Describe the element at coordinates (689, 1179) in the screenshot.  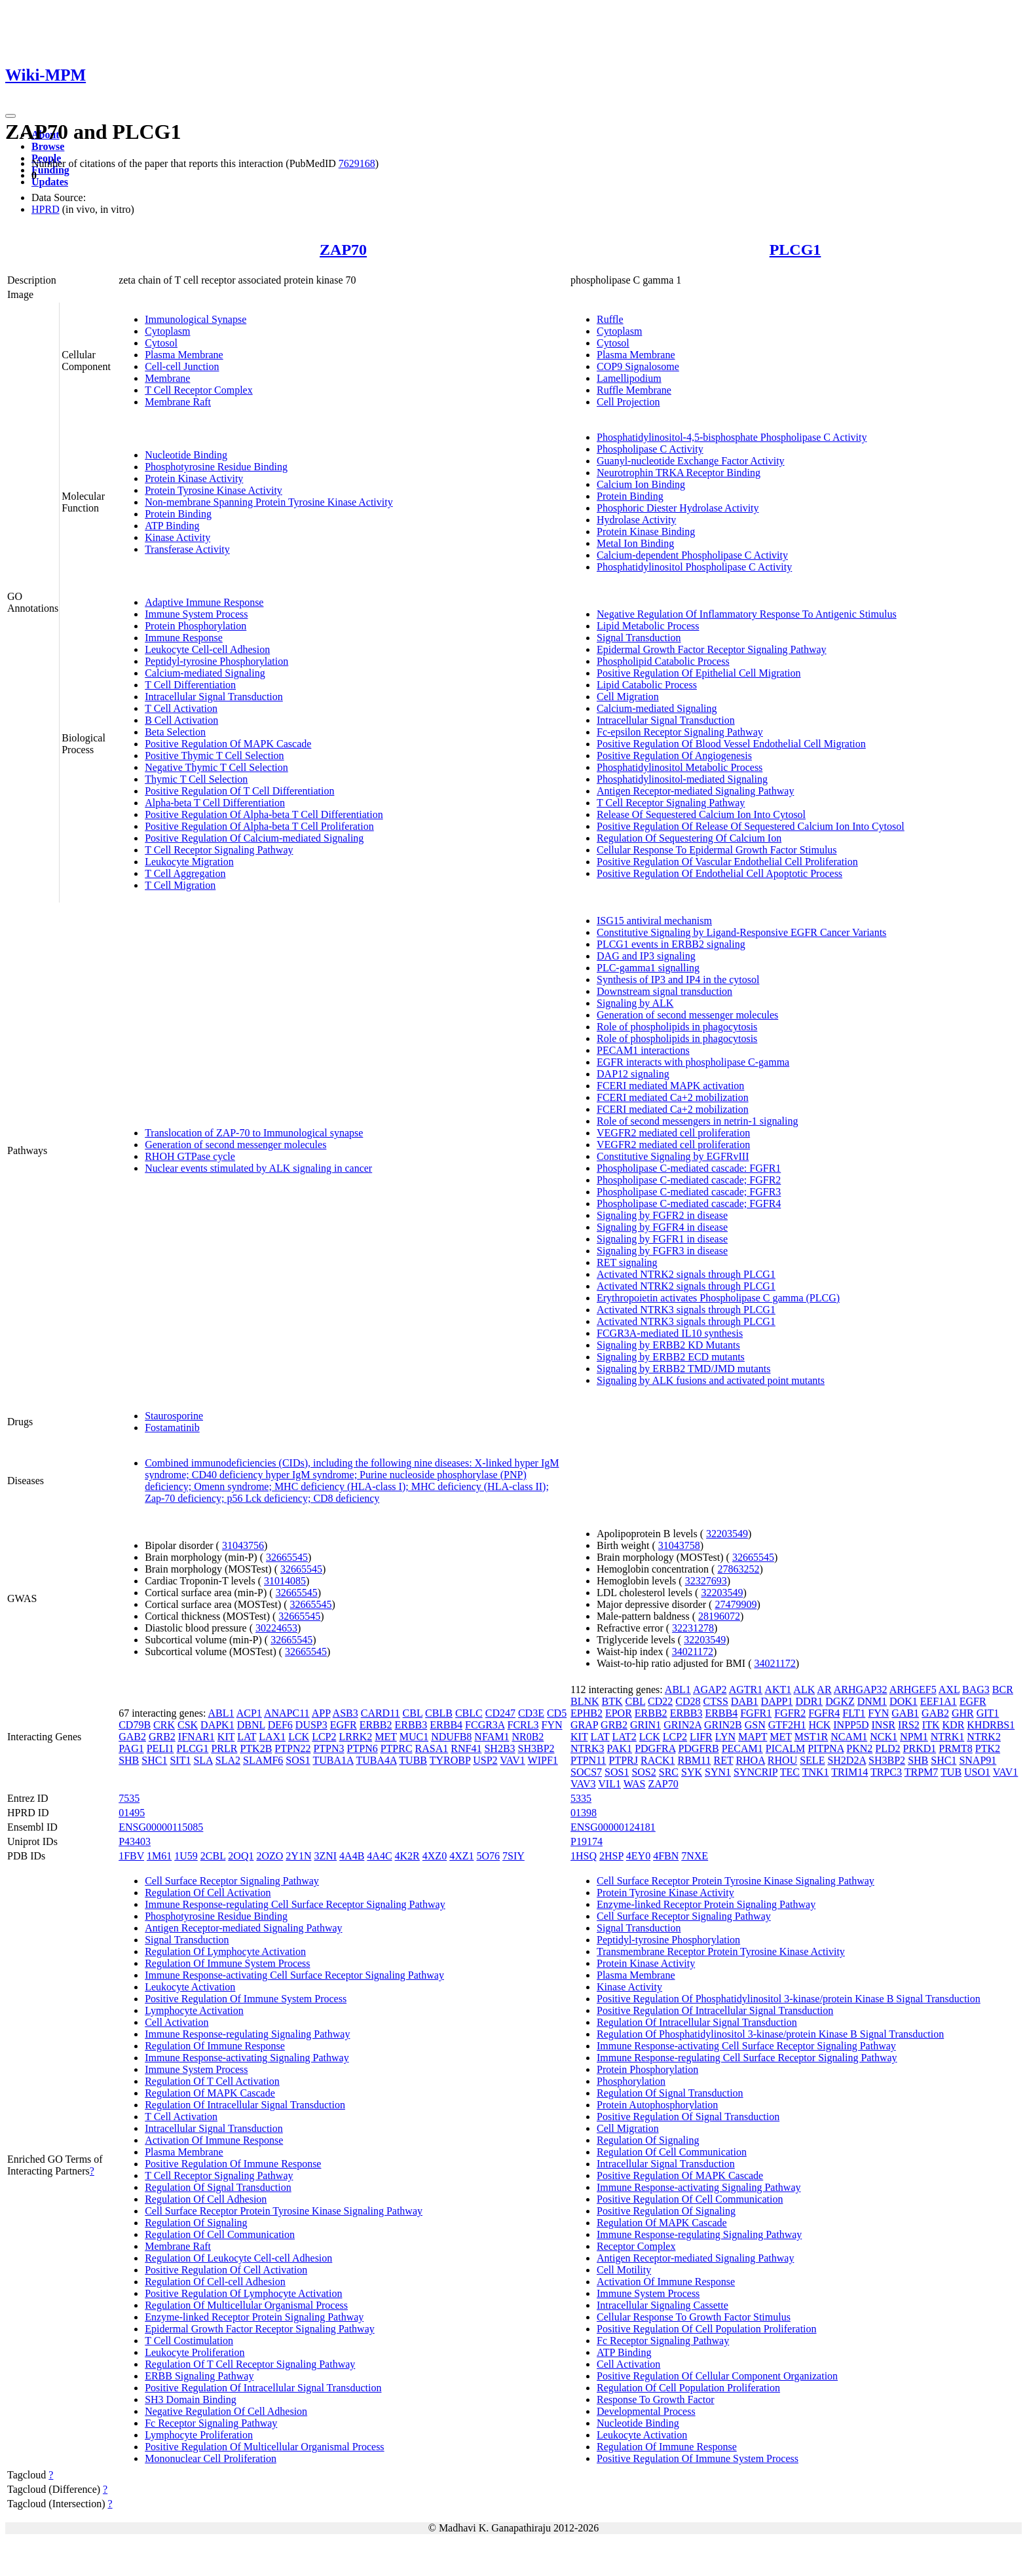
I see `Phospholipase C-mediated cascade; FGFR2` at that location.